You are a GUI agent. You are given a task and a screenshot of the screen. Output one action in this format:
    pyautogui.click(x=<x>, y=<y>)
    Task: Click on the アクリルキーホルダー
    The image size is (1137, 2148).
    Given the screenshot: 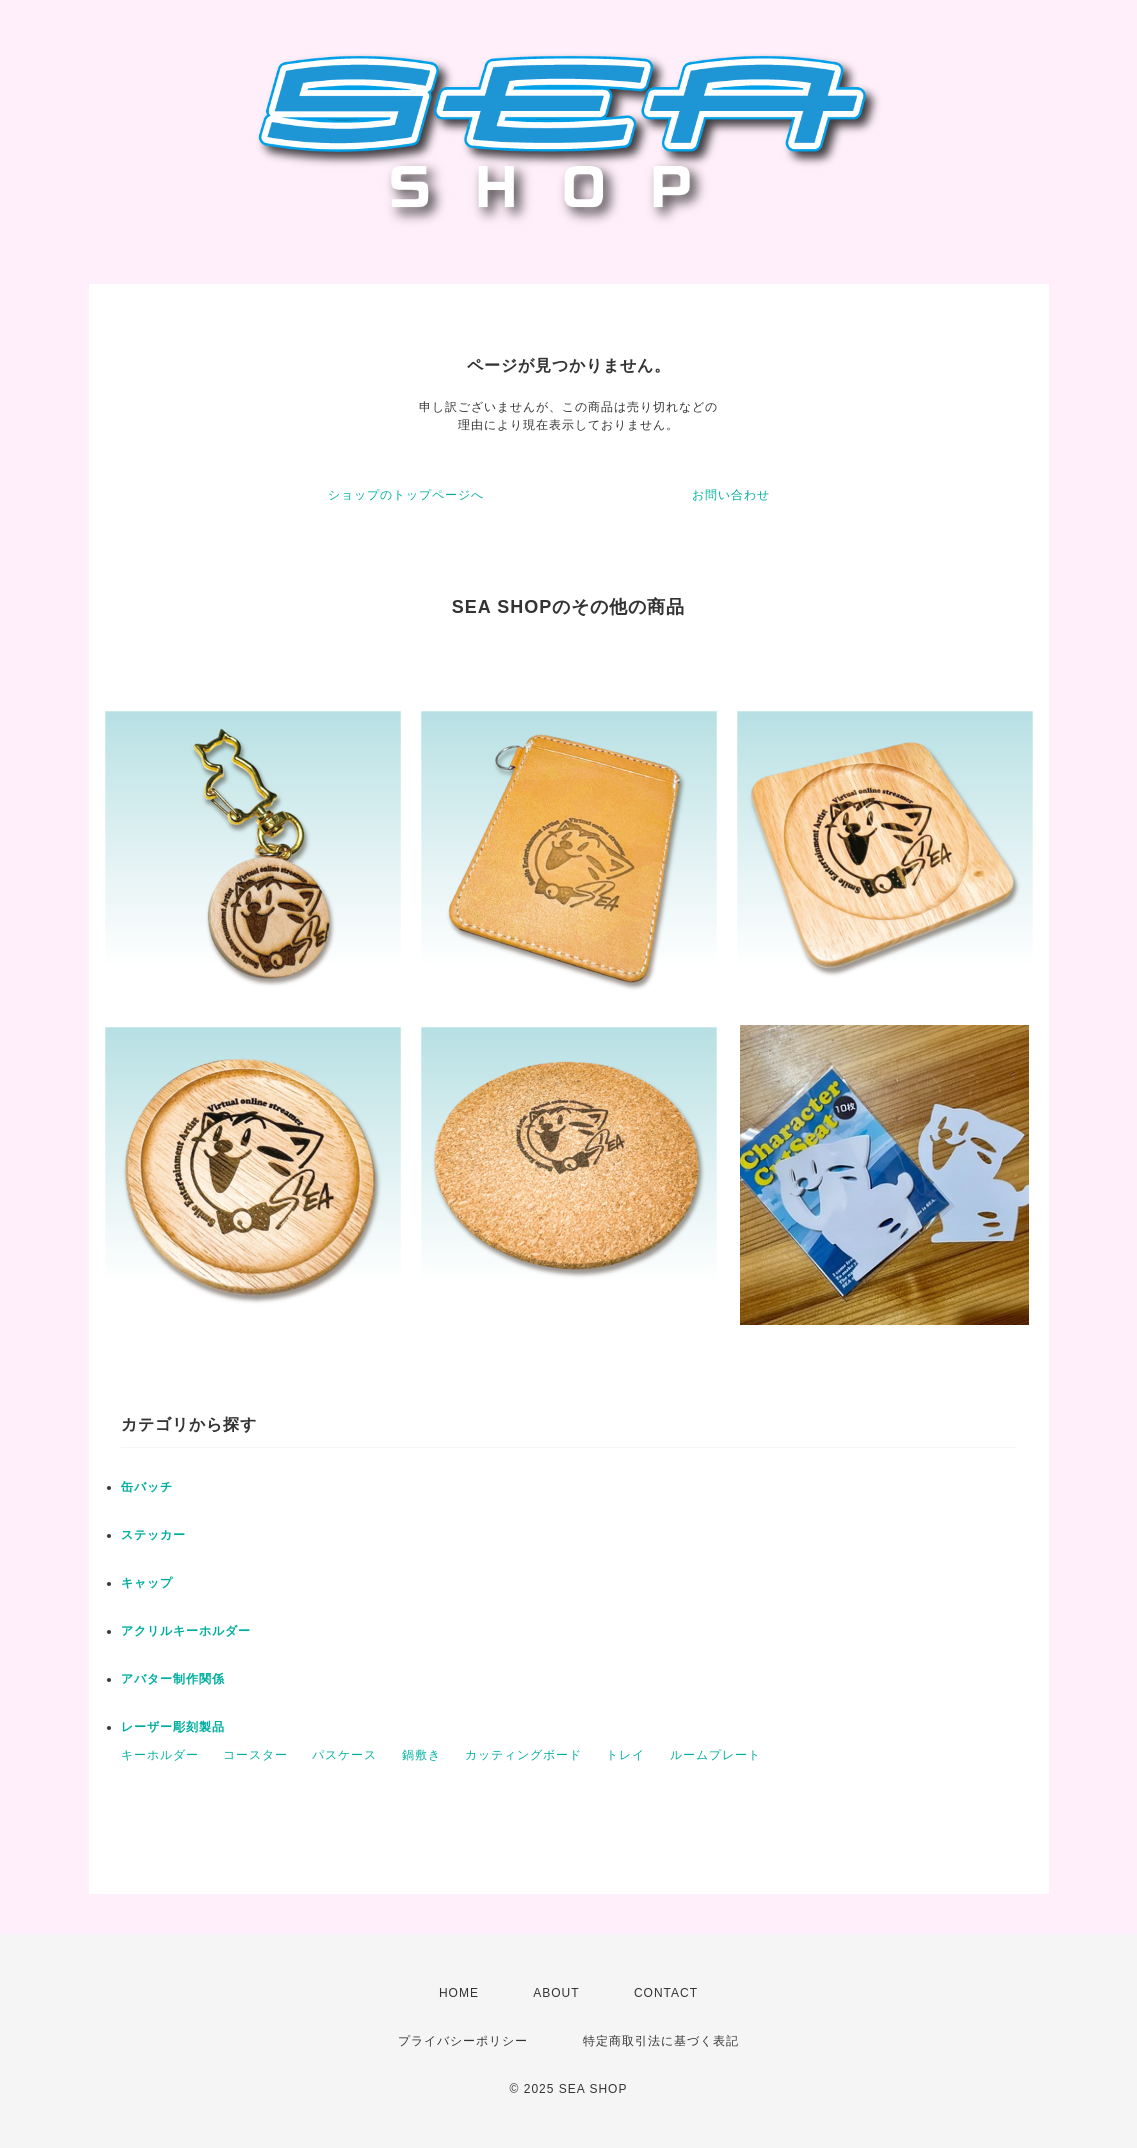 What is the action you would take?
    pyautogui.click(x=186, y=1631)
    